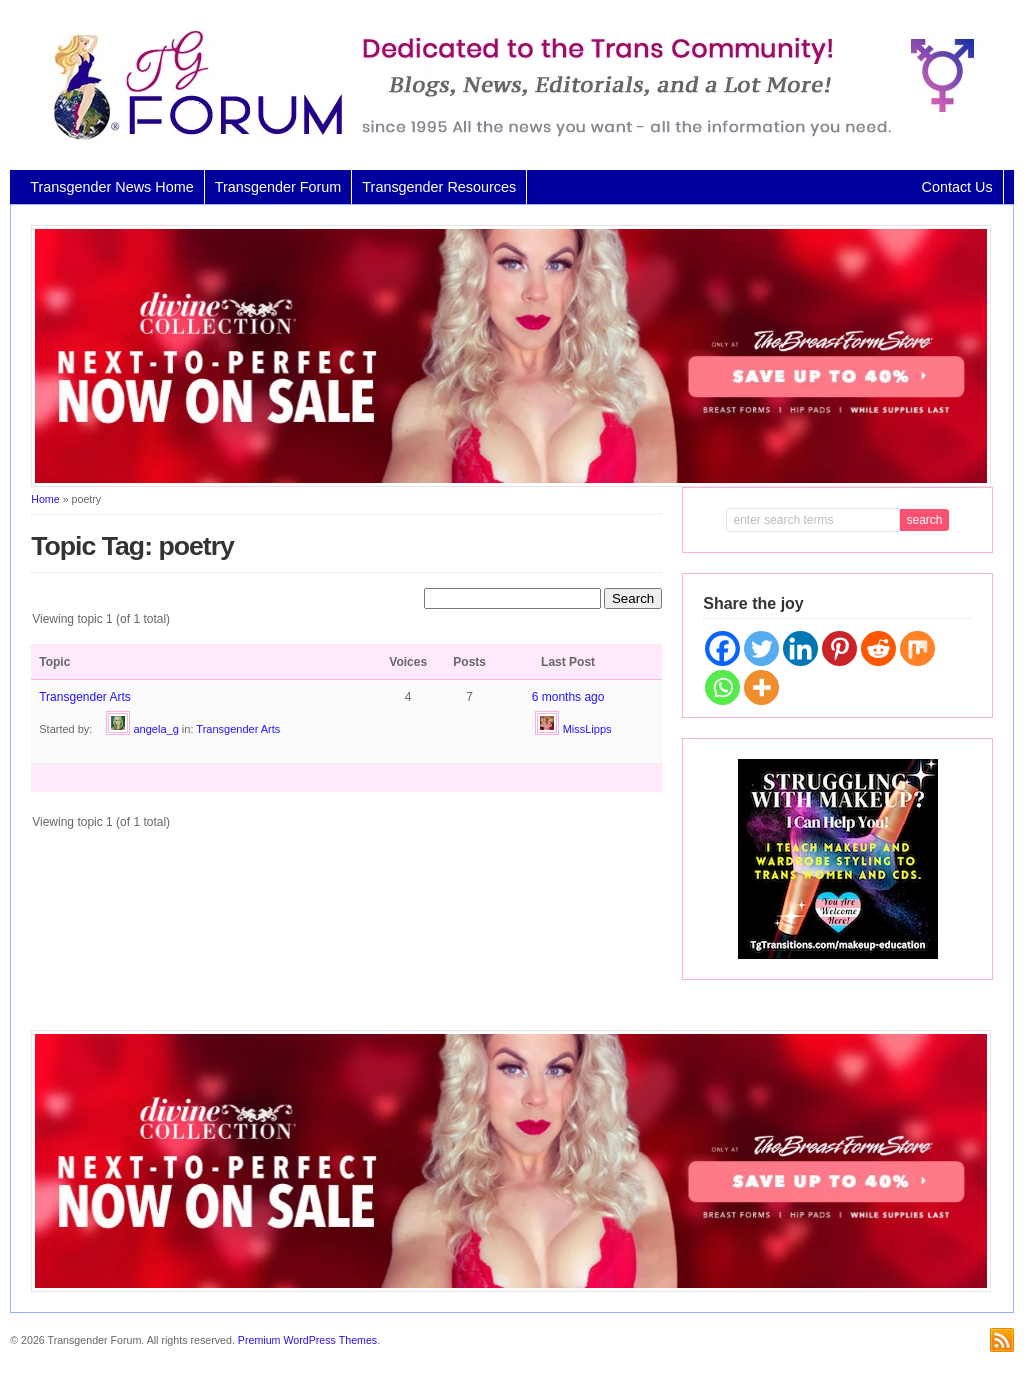  Describe the element at coordinates (439, 187) in the screenshot. I see `Transgender Resources` at that location.